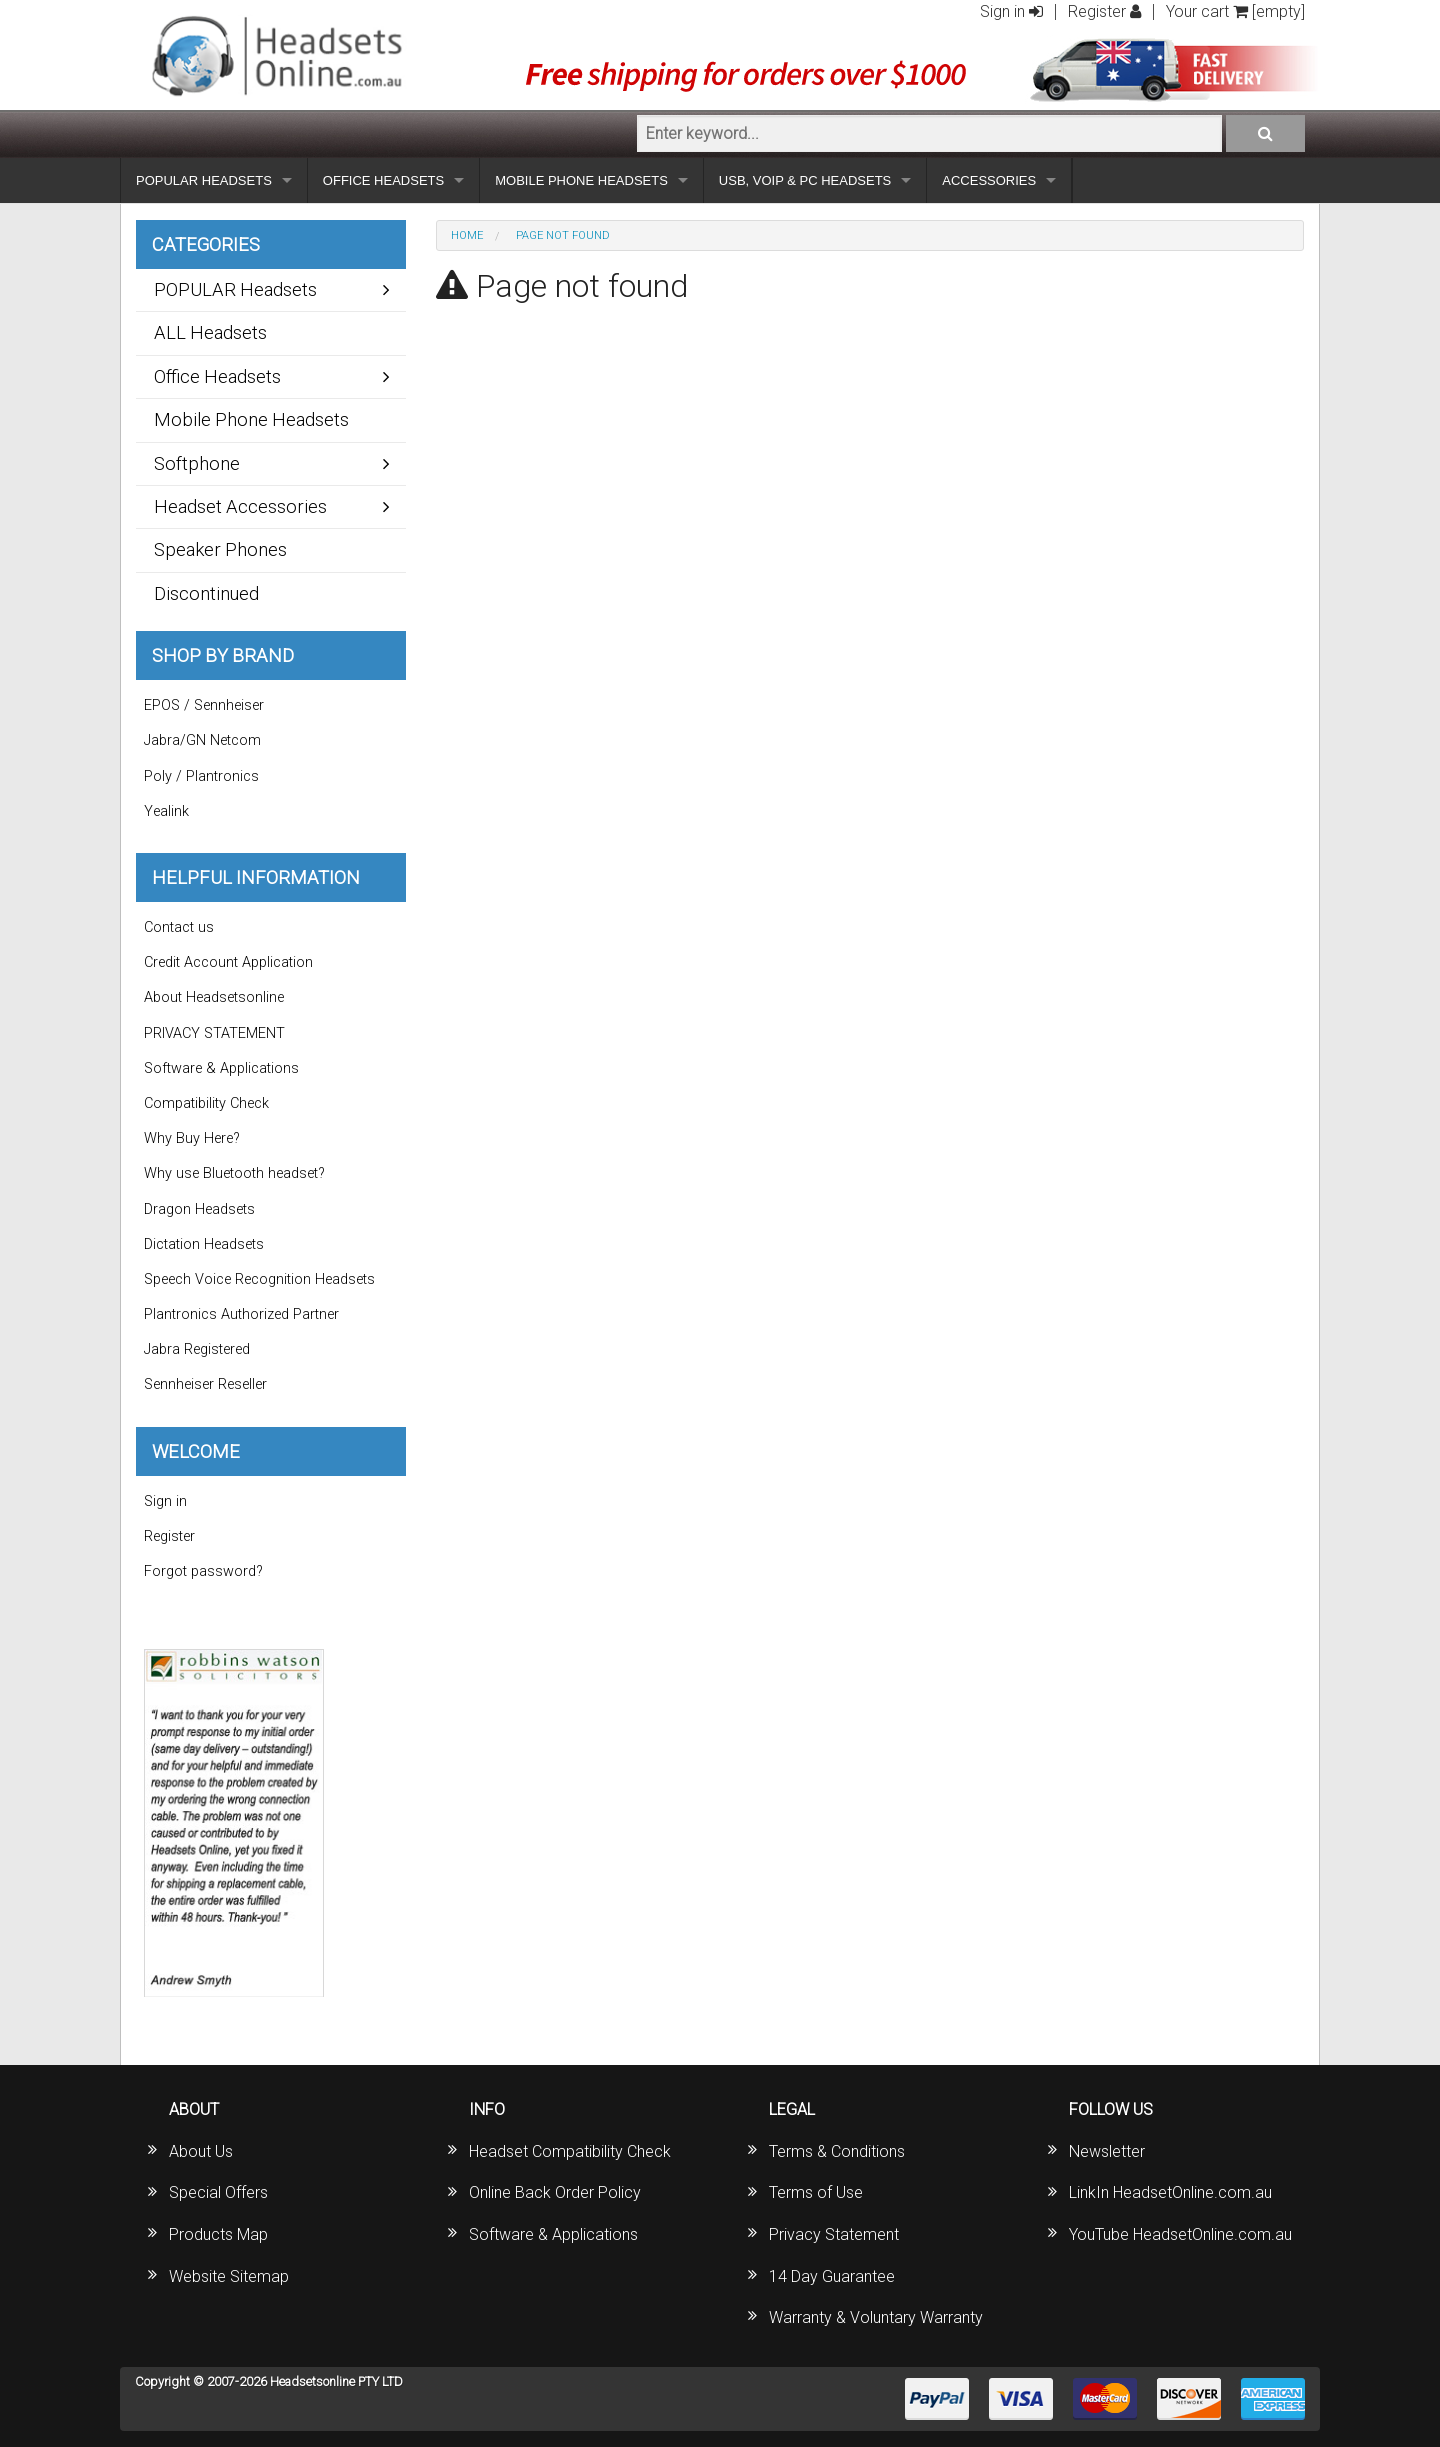 This screenshot has height=2447, width=1440. Describe the element at coordinates (383, 180) in the screenshot. I see `OFFICE HEADSETS` at that location.